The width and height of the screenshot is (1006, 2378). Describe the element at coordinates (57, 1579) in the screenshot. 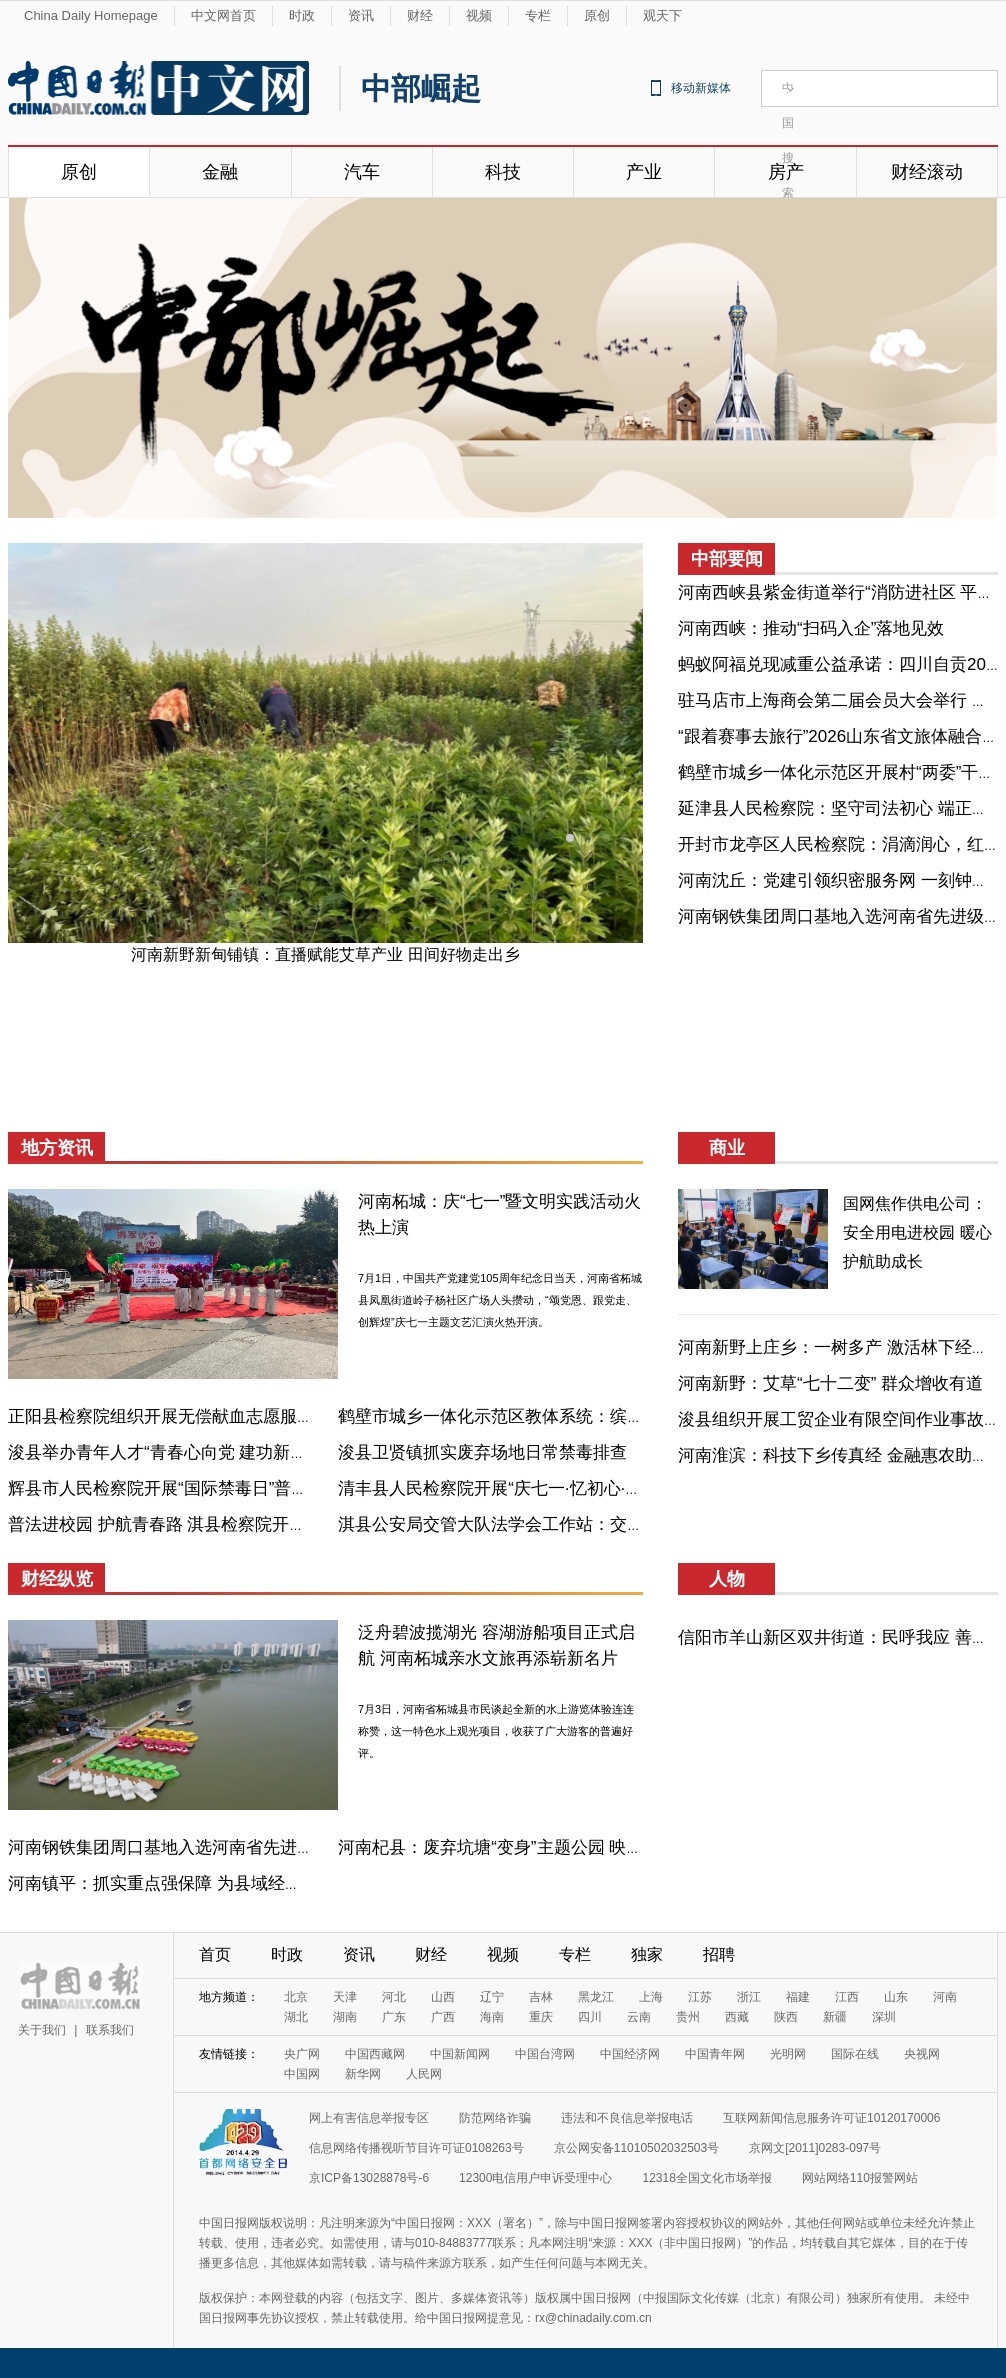

I see `财经纵览` at that location.